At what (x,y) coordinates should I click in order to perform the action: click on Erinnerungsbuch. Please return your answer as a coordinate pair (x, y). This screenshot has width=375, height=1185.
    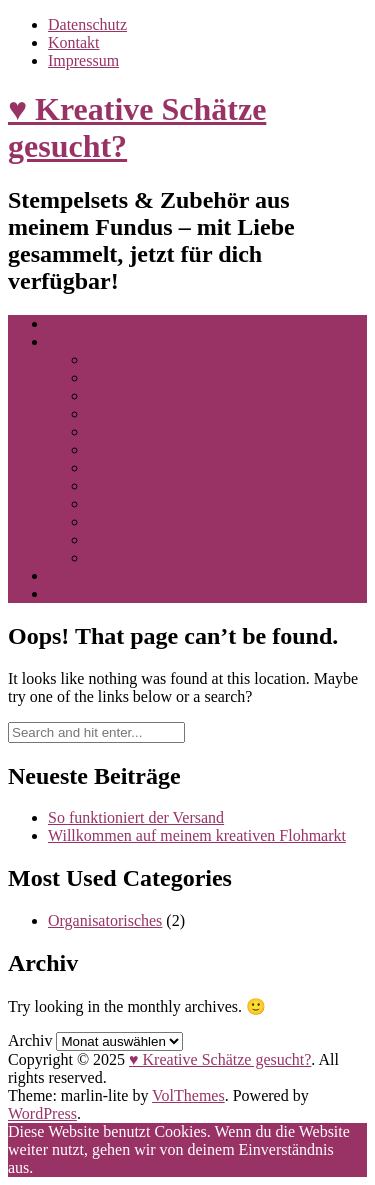
    Looking at the image, I should click on (142, 467).